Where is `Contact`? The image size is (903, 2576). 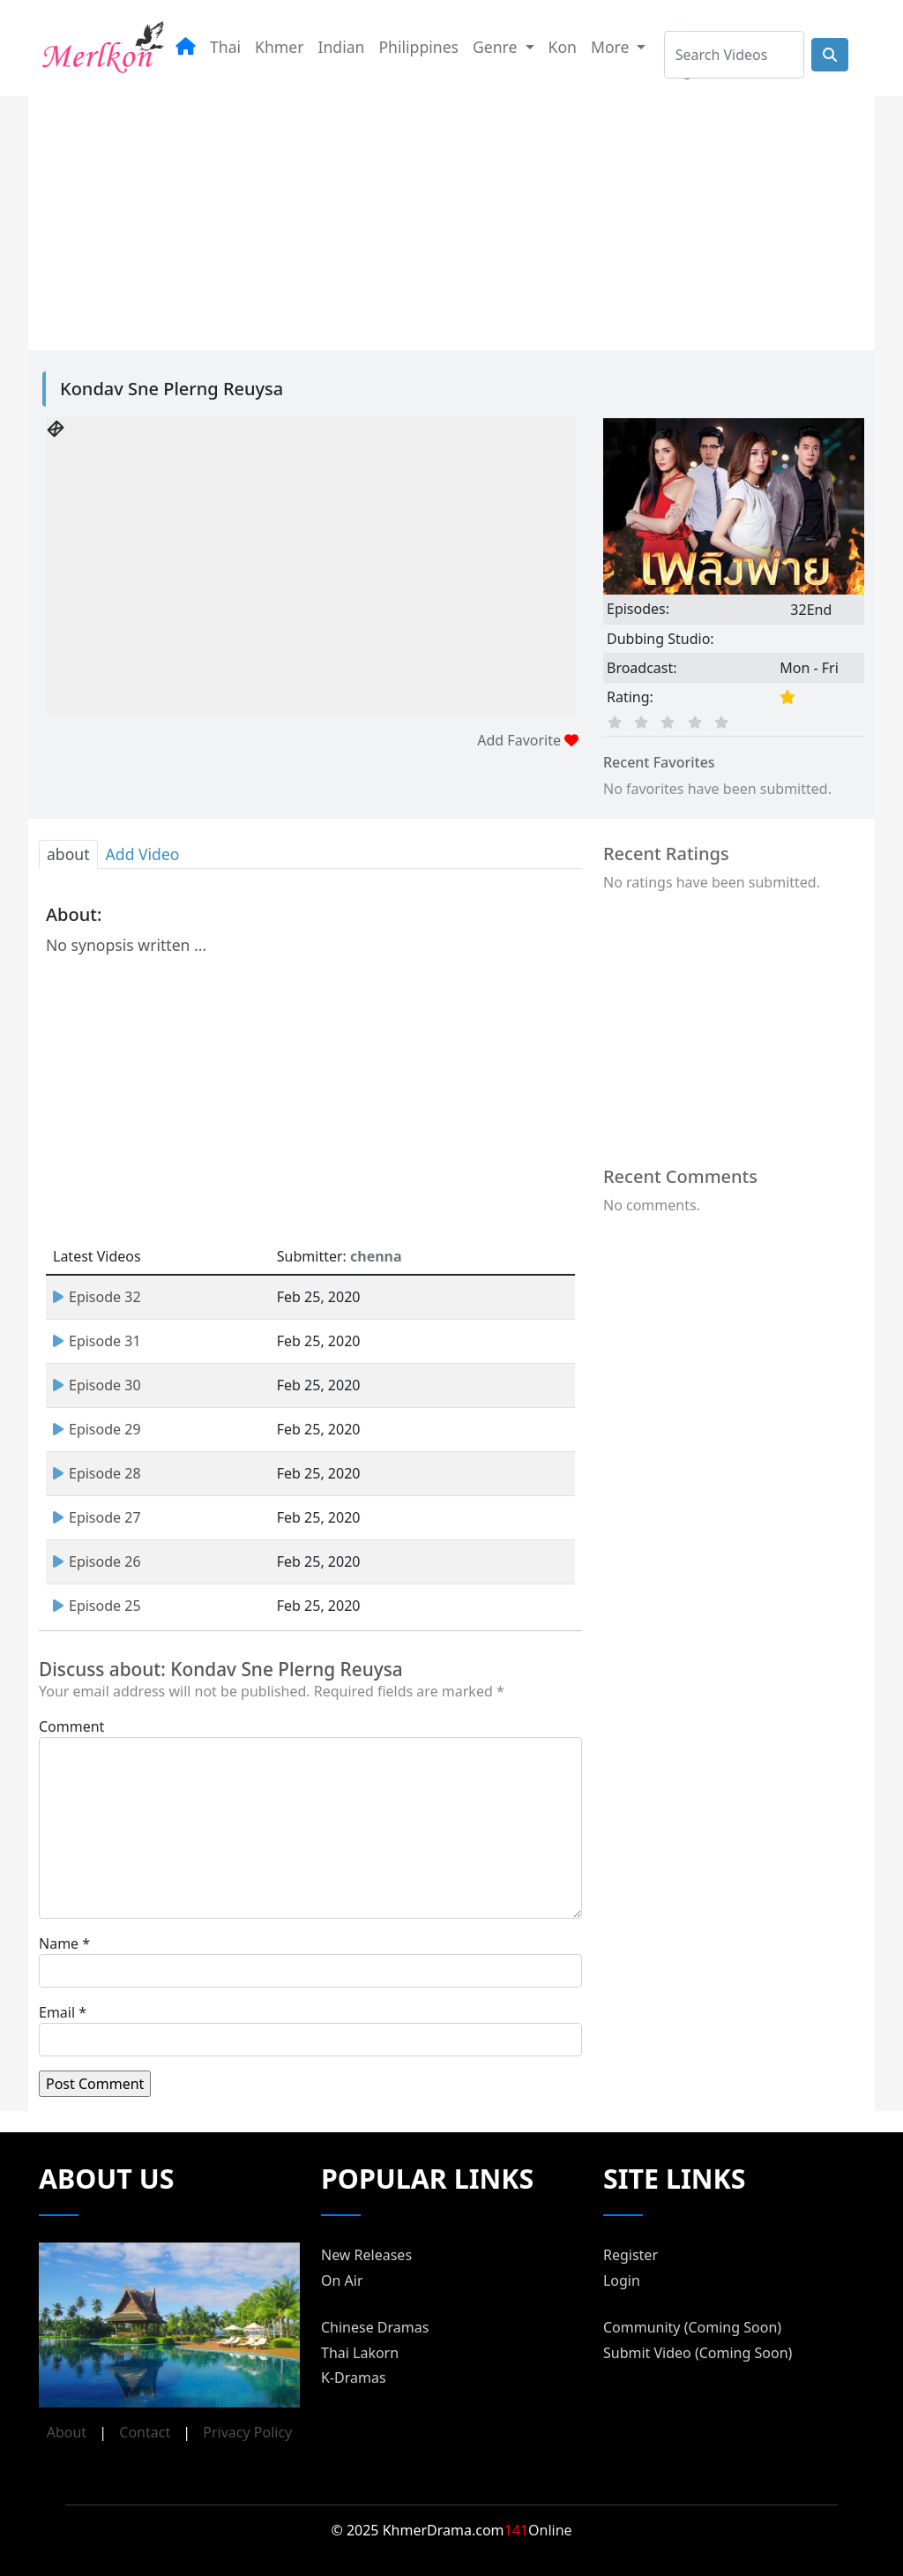
Contact is located at coordinates (144, 2432).